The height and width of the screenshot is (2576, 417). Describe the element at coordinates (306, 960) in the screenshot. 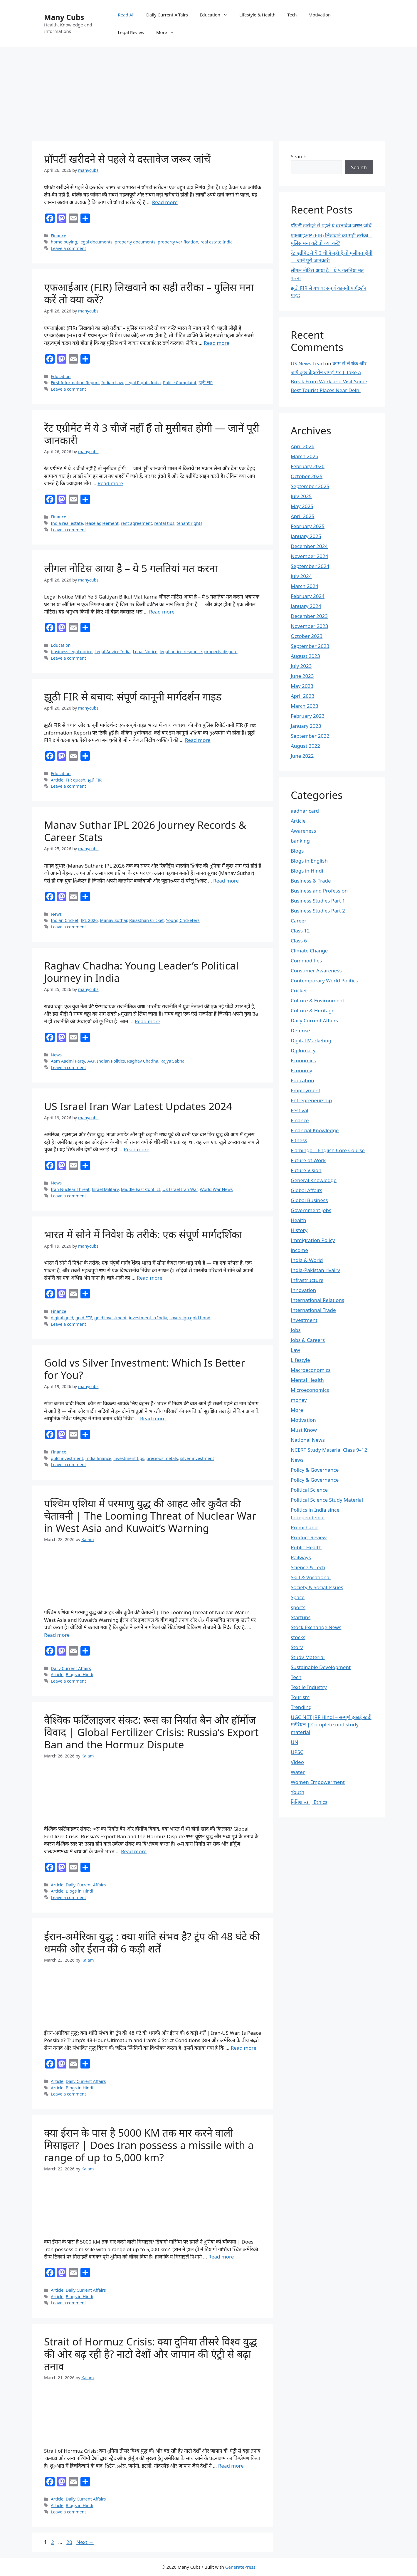

I see `Commodities` at that location.